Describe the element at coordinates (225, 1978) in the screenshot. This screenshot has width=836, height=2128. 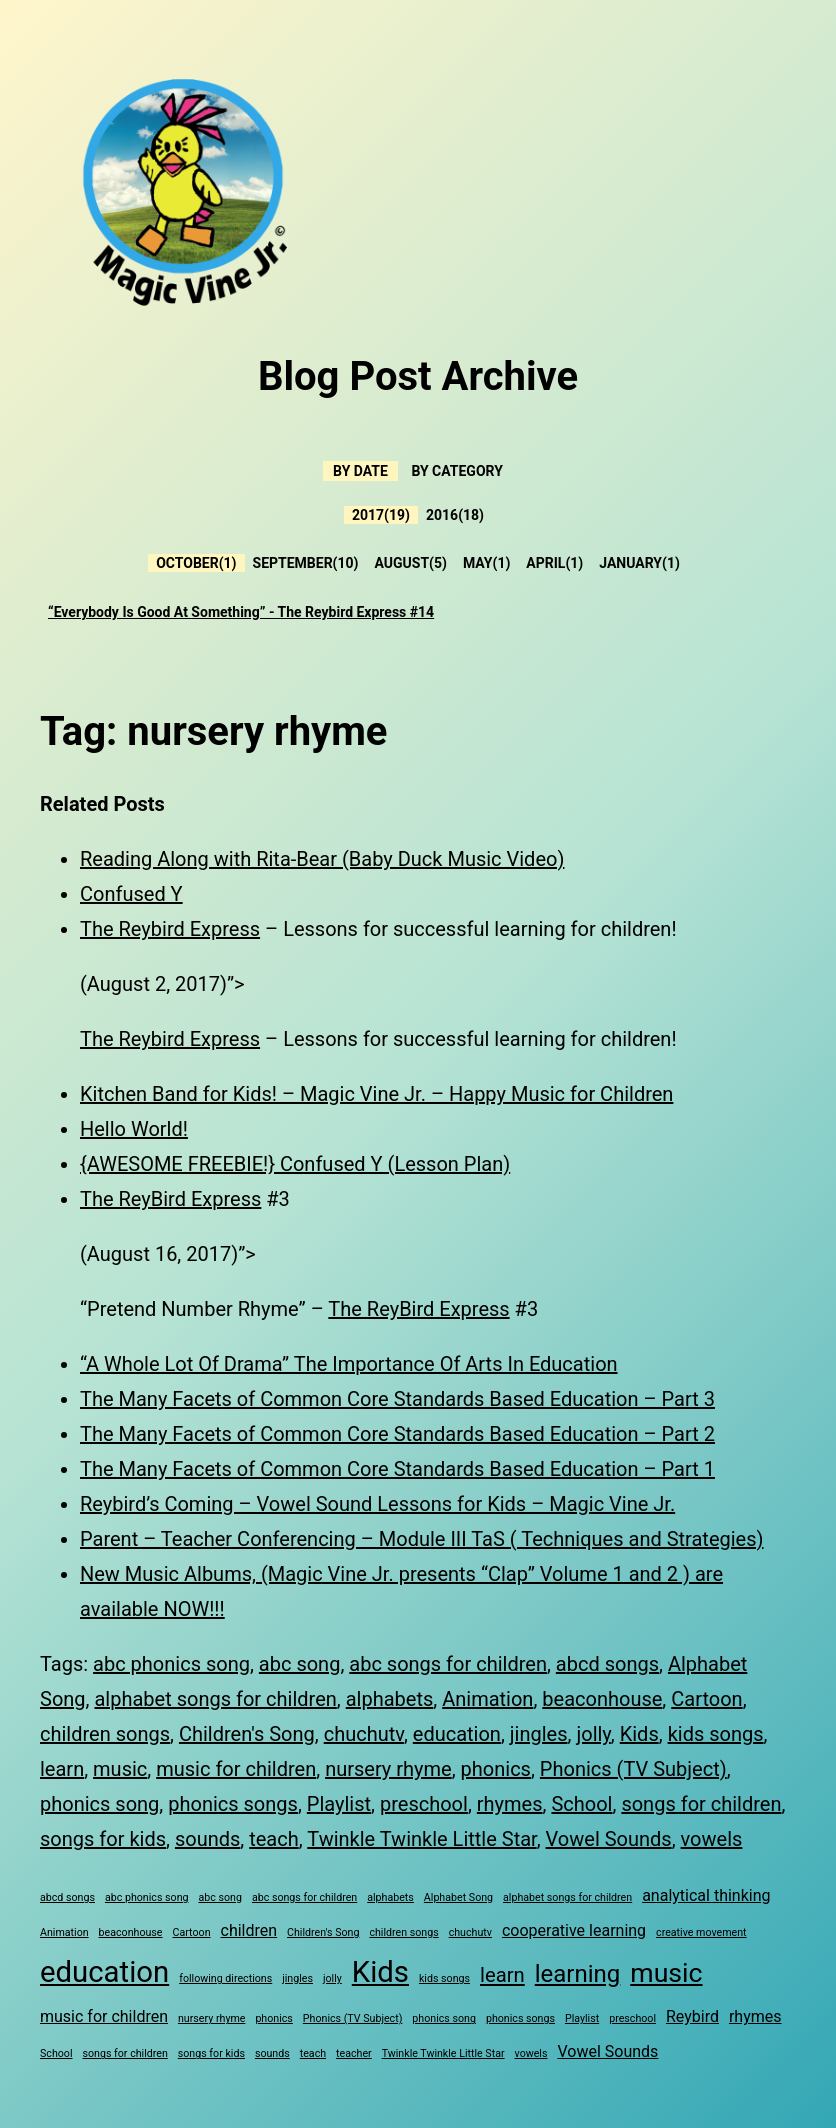
I see `following directions [following directions (3 items)]` at that location.